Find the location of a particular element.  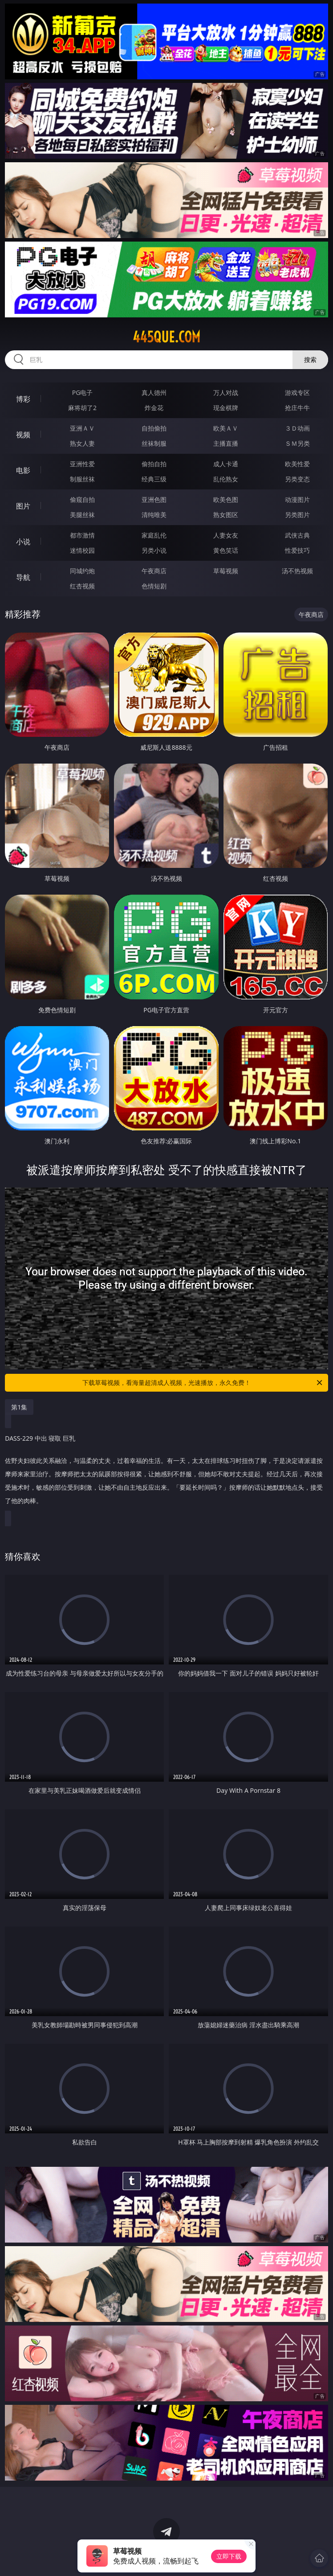

汤不热视频 is located at coordinates (297, 571).